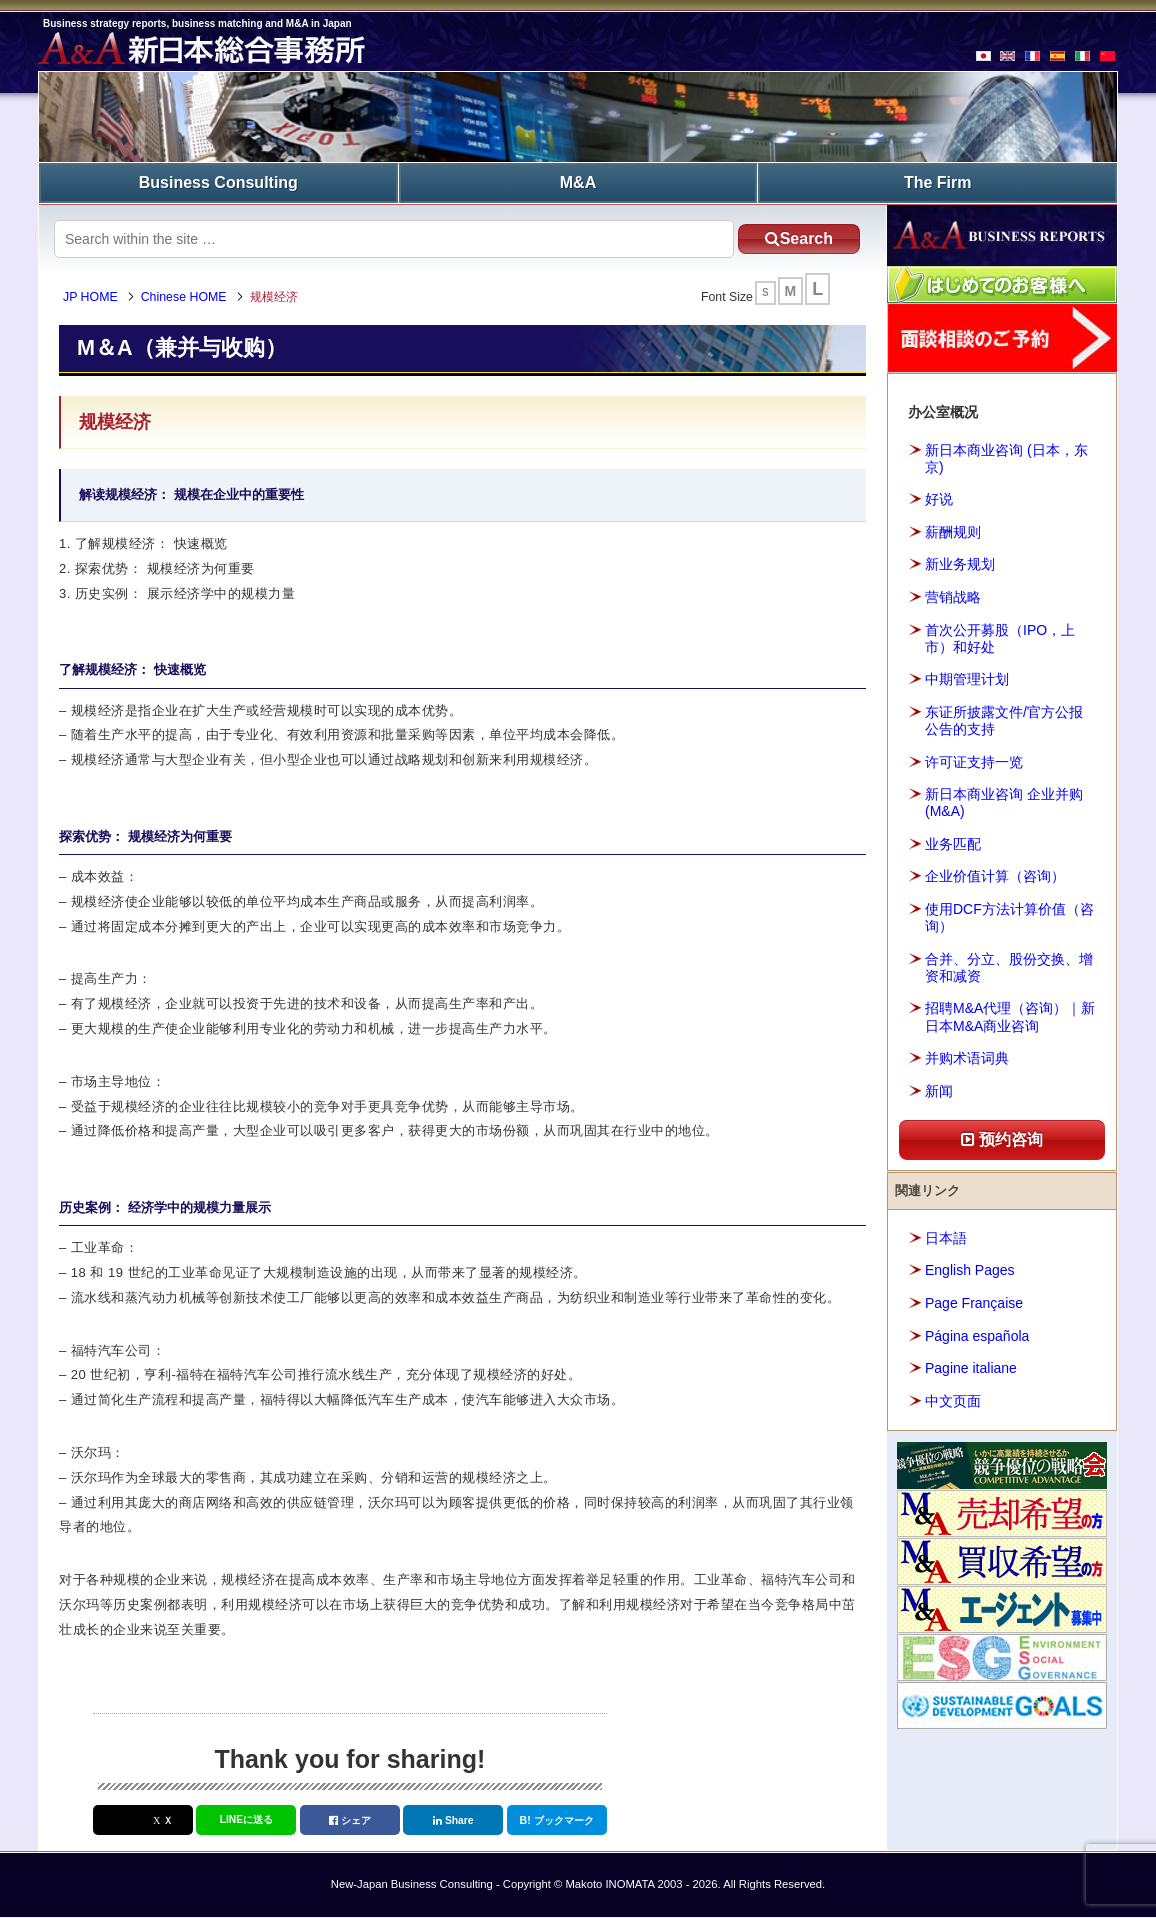 This screenshot has height=1918, width=1156. I want to click on 薪酬规则, so click(953, 532).